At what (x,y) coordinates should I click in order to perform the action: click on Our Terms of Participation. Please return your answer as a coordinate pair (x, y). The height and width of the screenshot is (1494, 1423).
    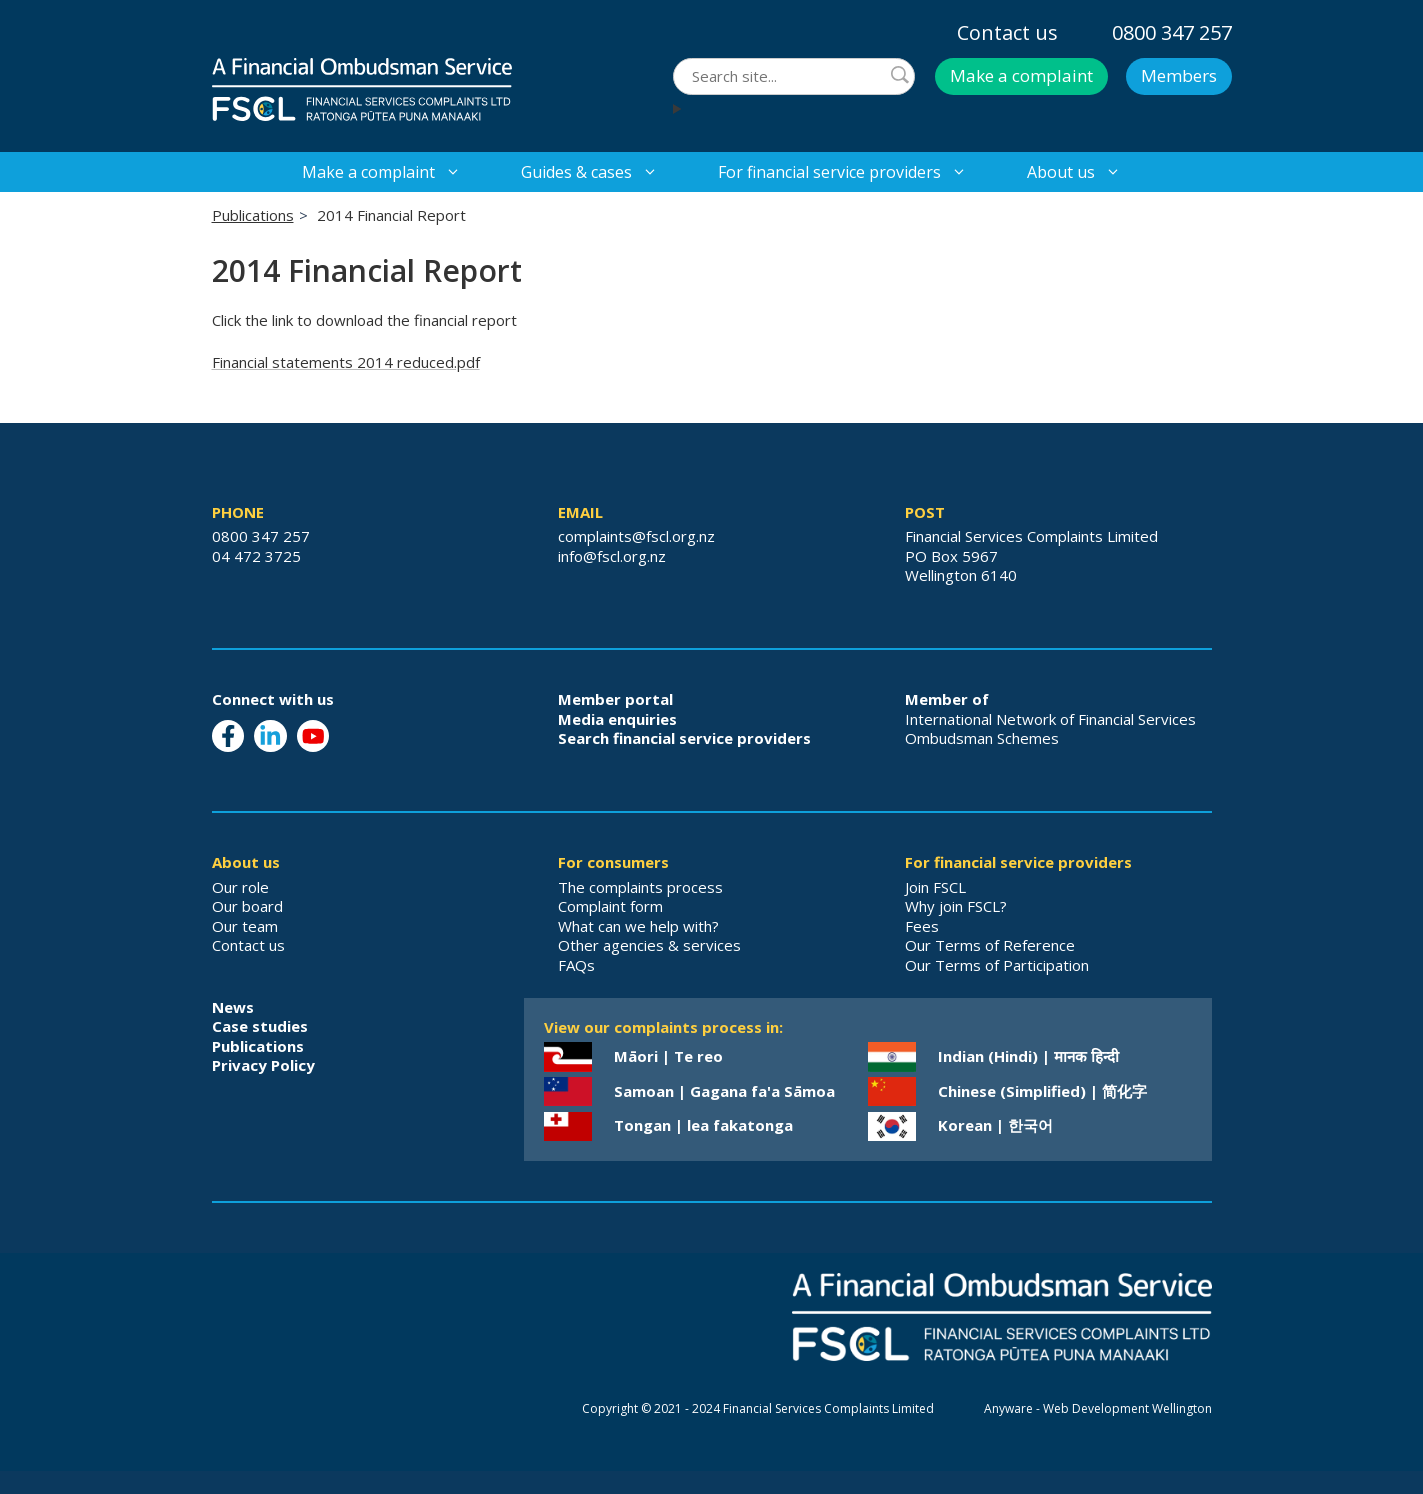
    Looking at the image, I should click on (997, 965).